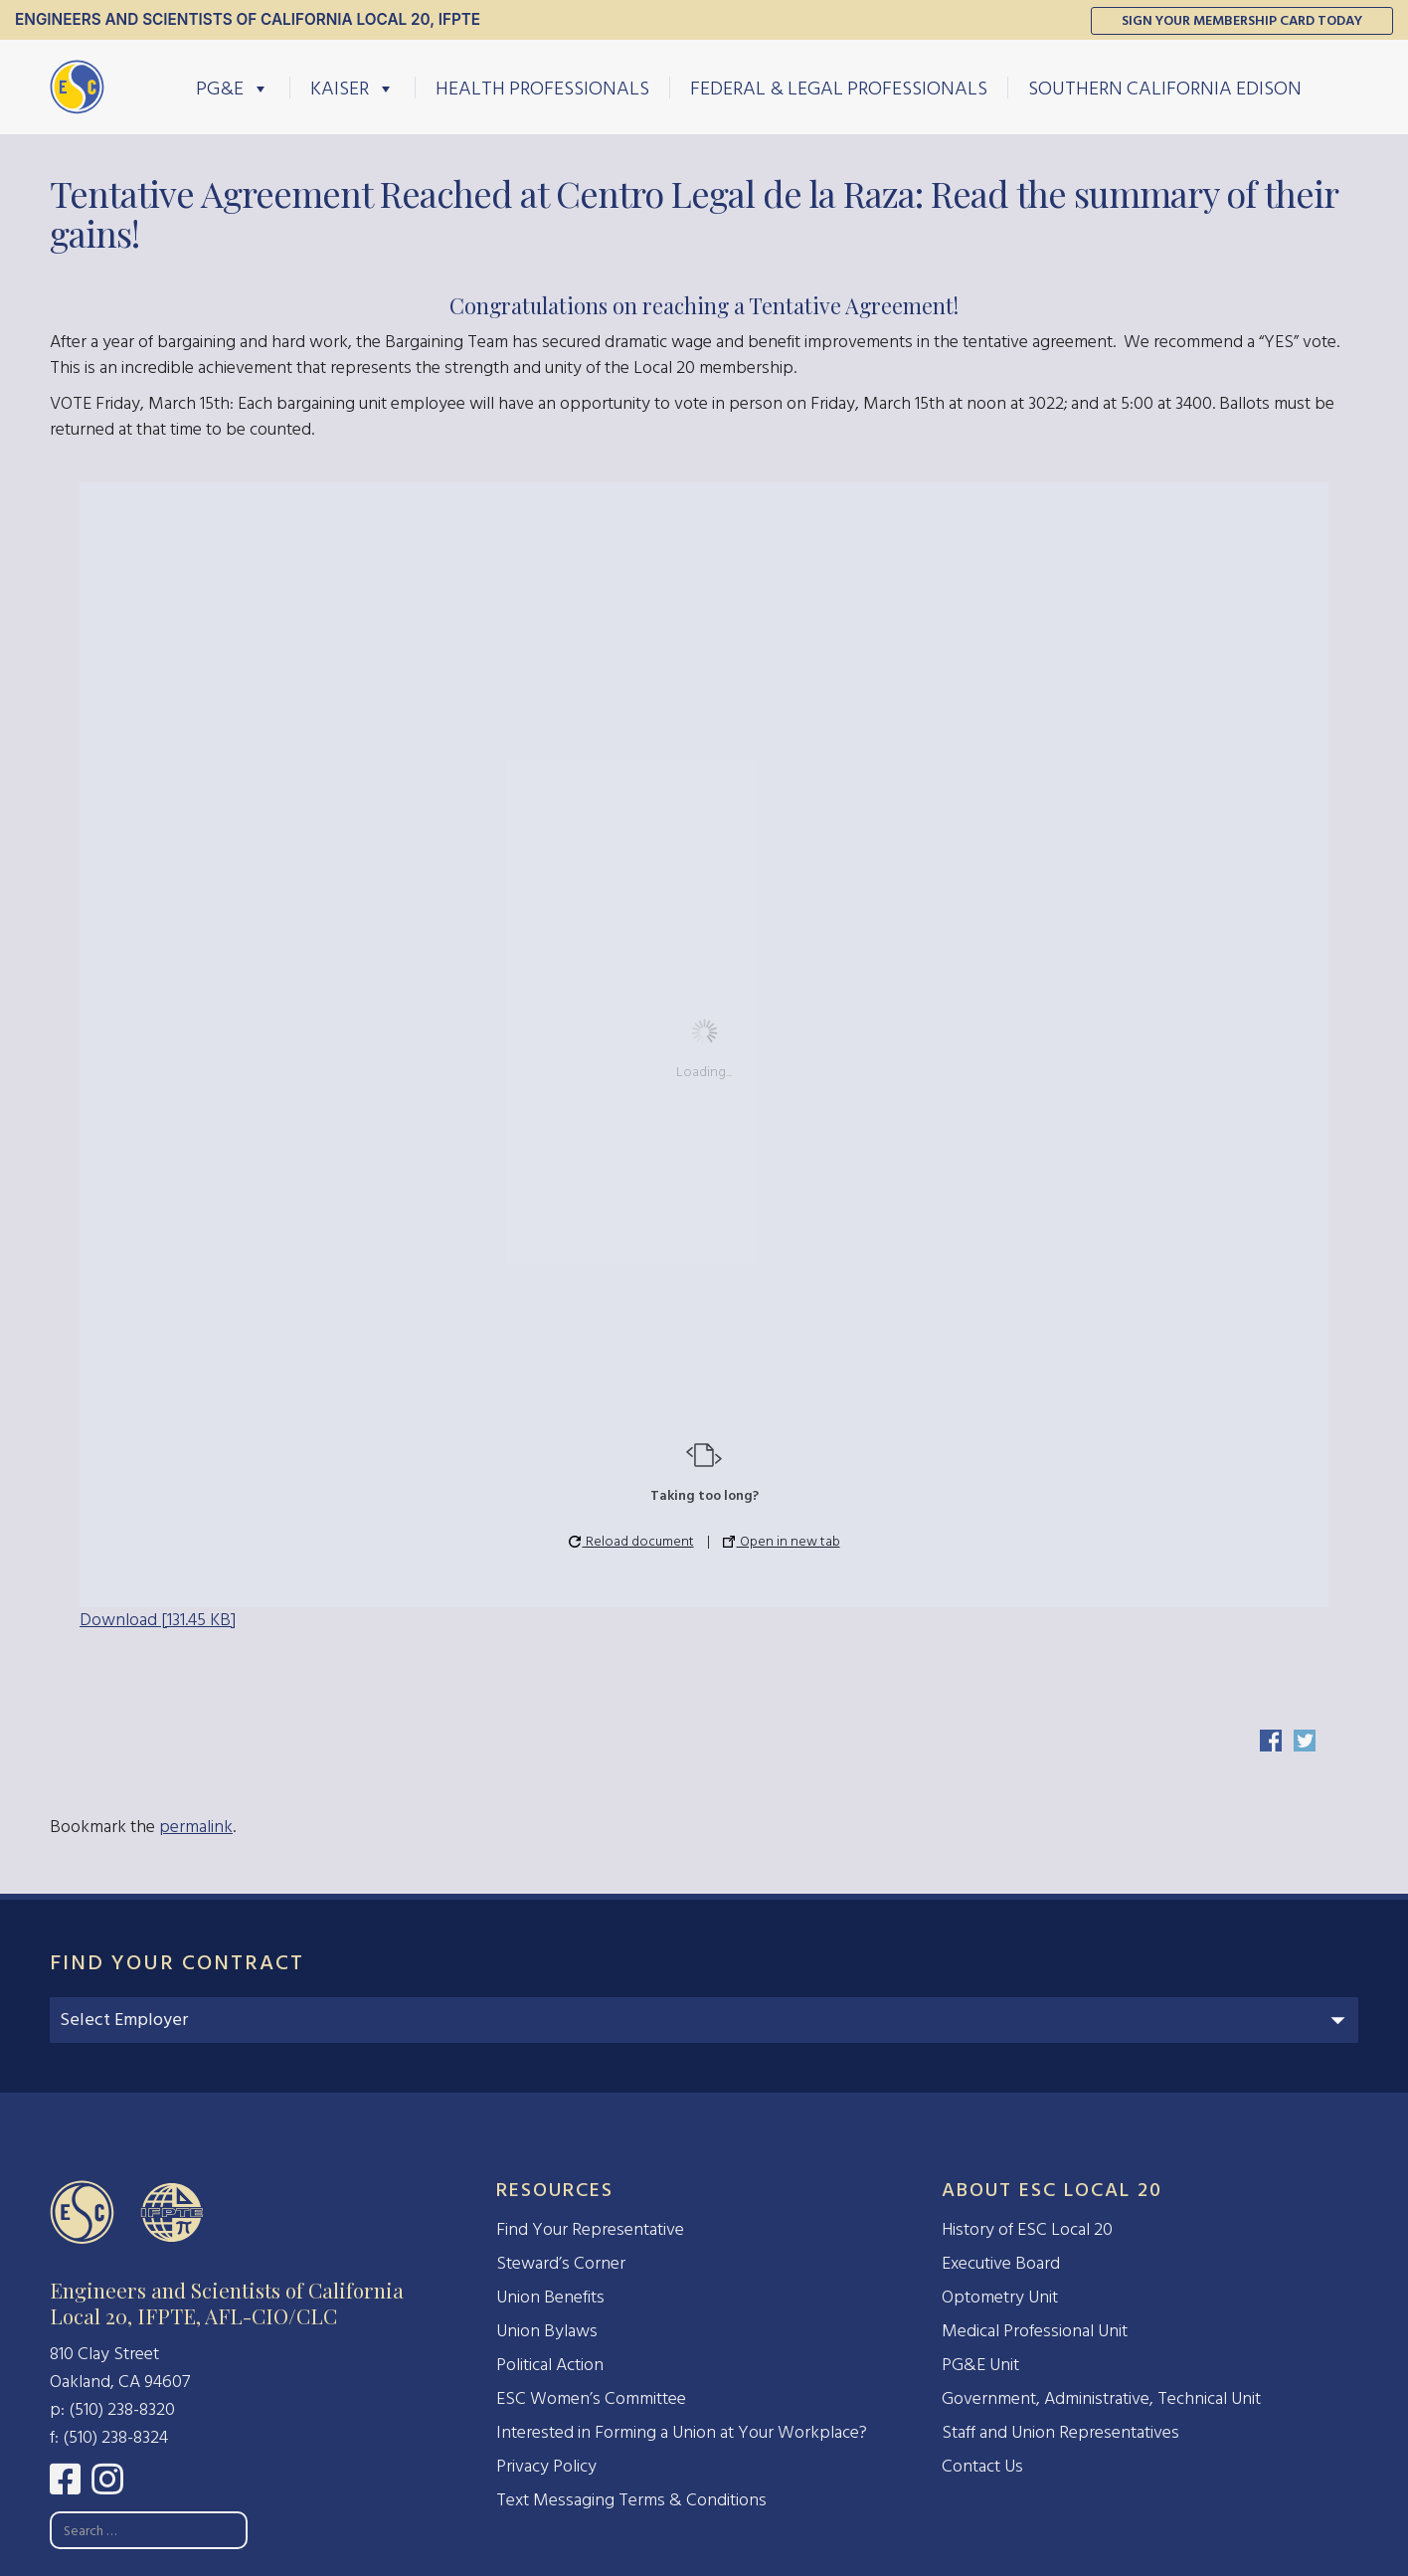  Describe the element at coordinates (1001, 2263) in the screenshot. I see `Executive Board` at that location.